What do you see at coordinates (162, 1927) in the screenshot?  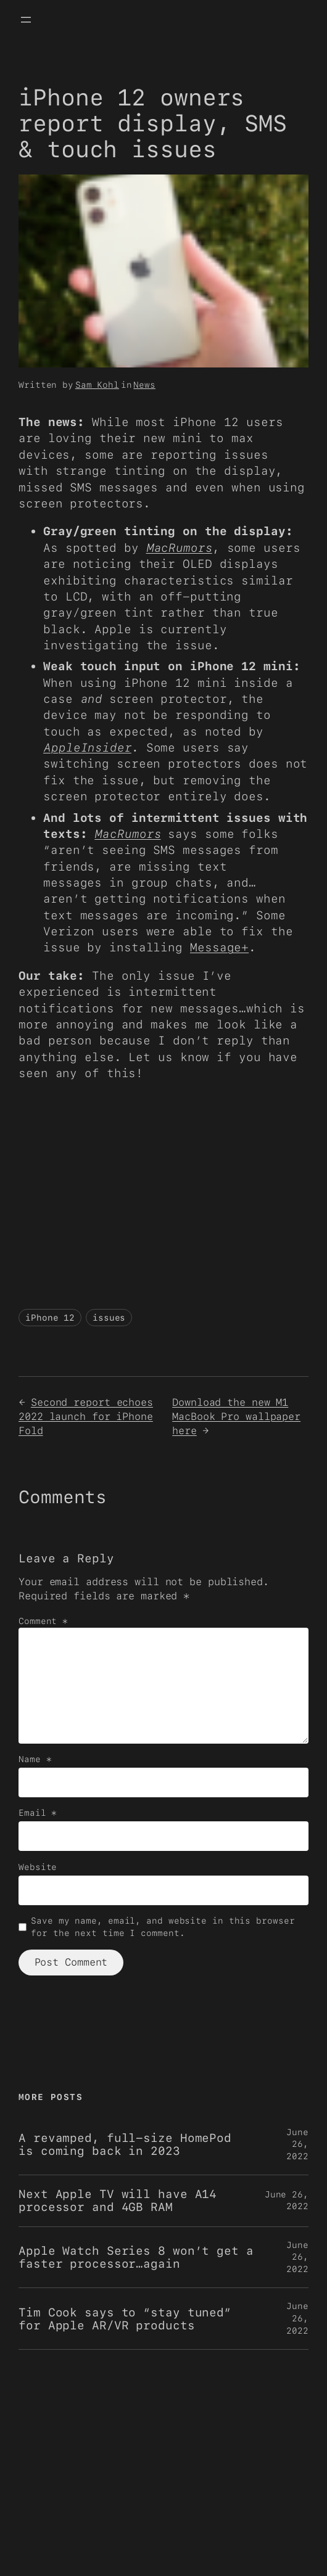 I see `Save my name, email, and website in this browser for the next time I comment.` at bounding box center [162, 1927].